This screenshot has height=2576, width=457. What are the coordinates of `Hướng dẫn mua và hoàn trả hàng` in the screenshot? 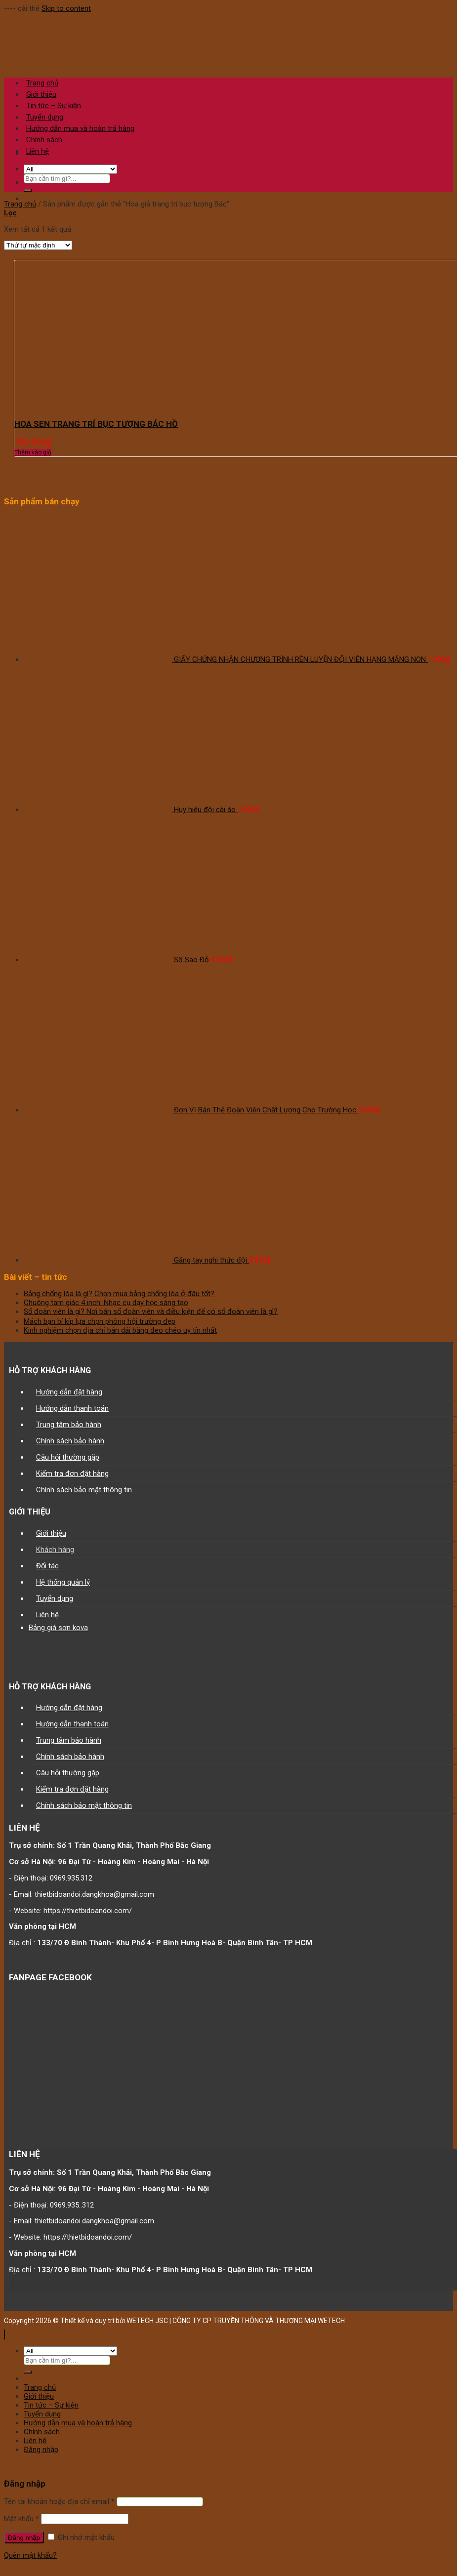 It's located at (78, 2422).